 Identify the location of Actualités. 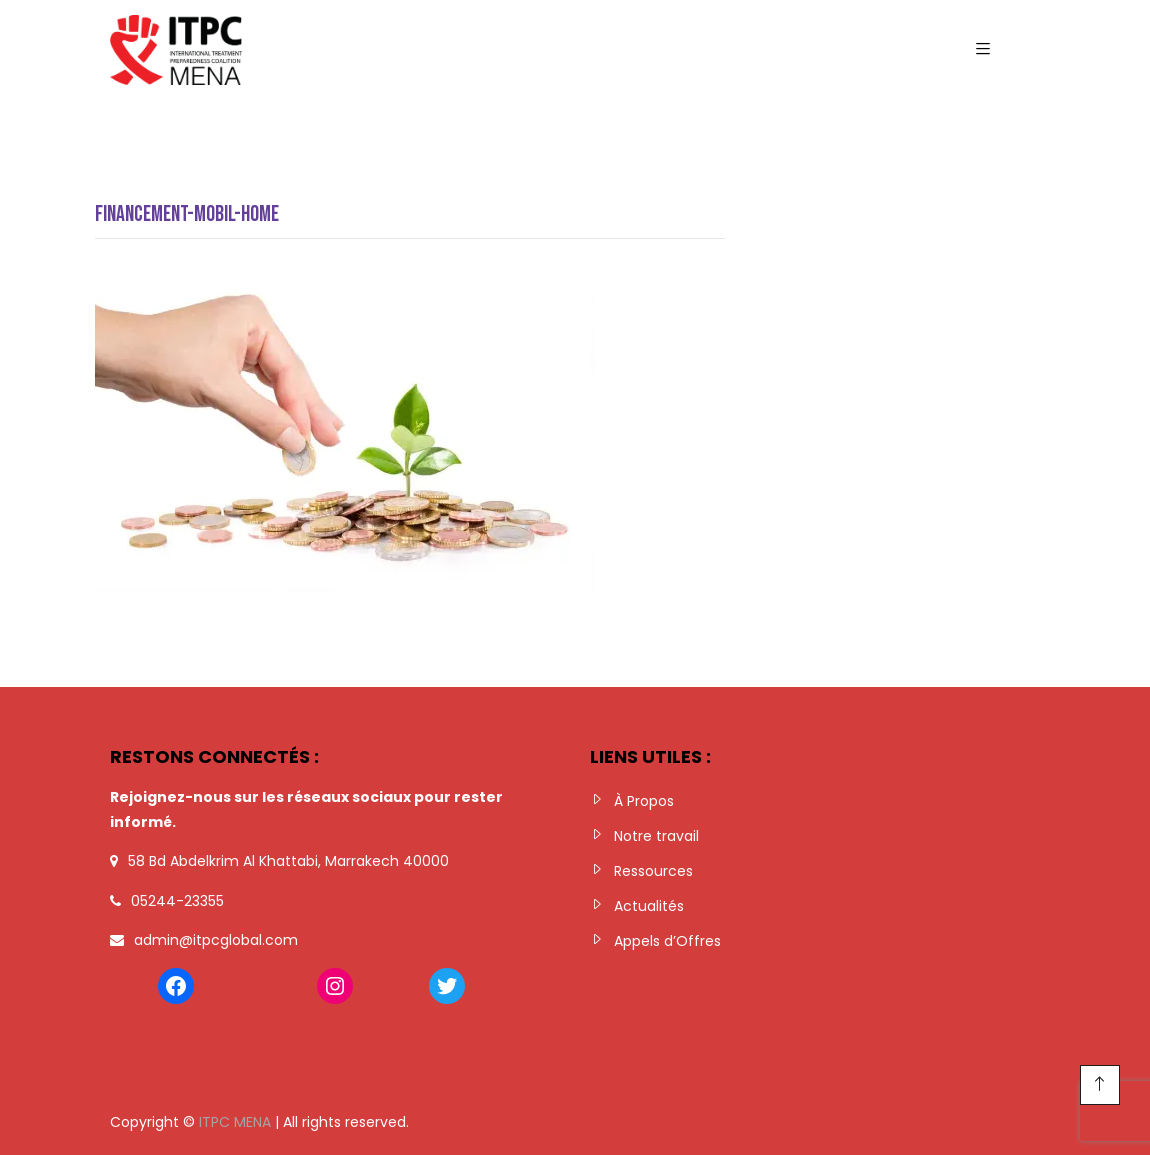
(649, 906).